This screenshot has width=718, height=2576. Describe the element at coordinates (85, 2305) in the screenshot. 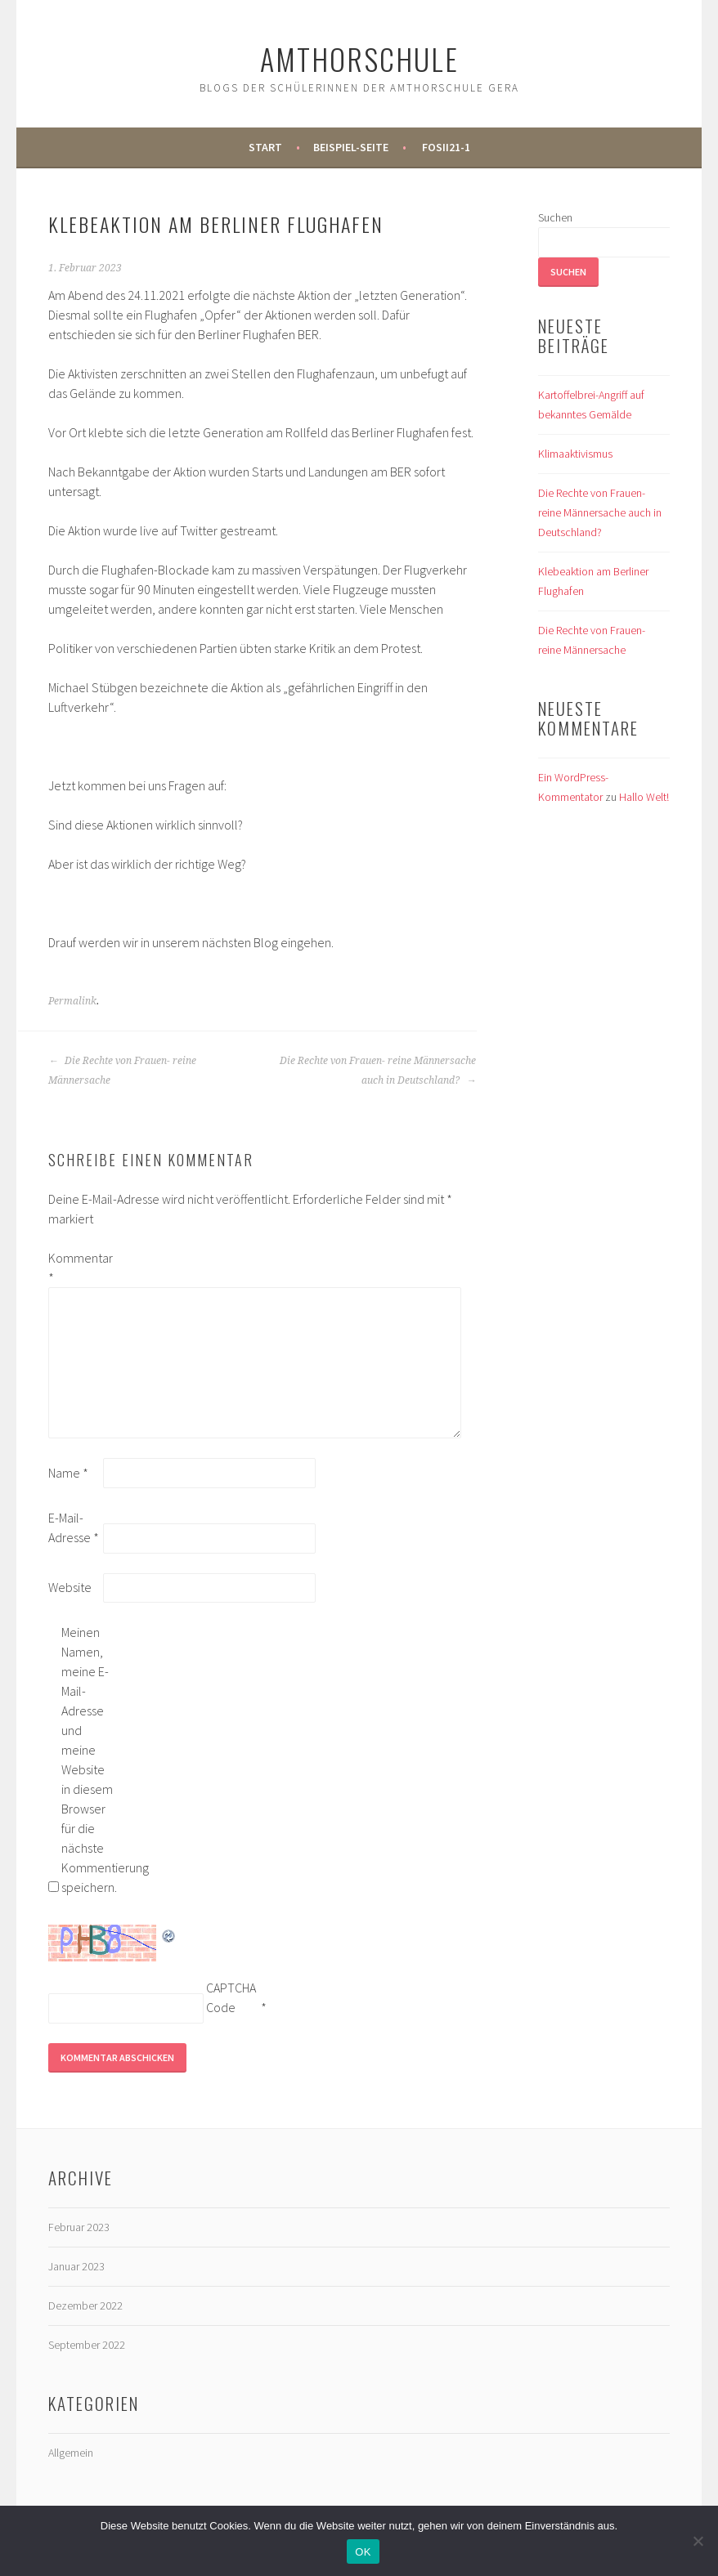

I see `Dezember 2022` at that location.